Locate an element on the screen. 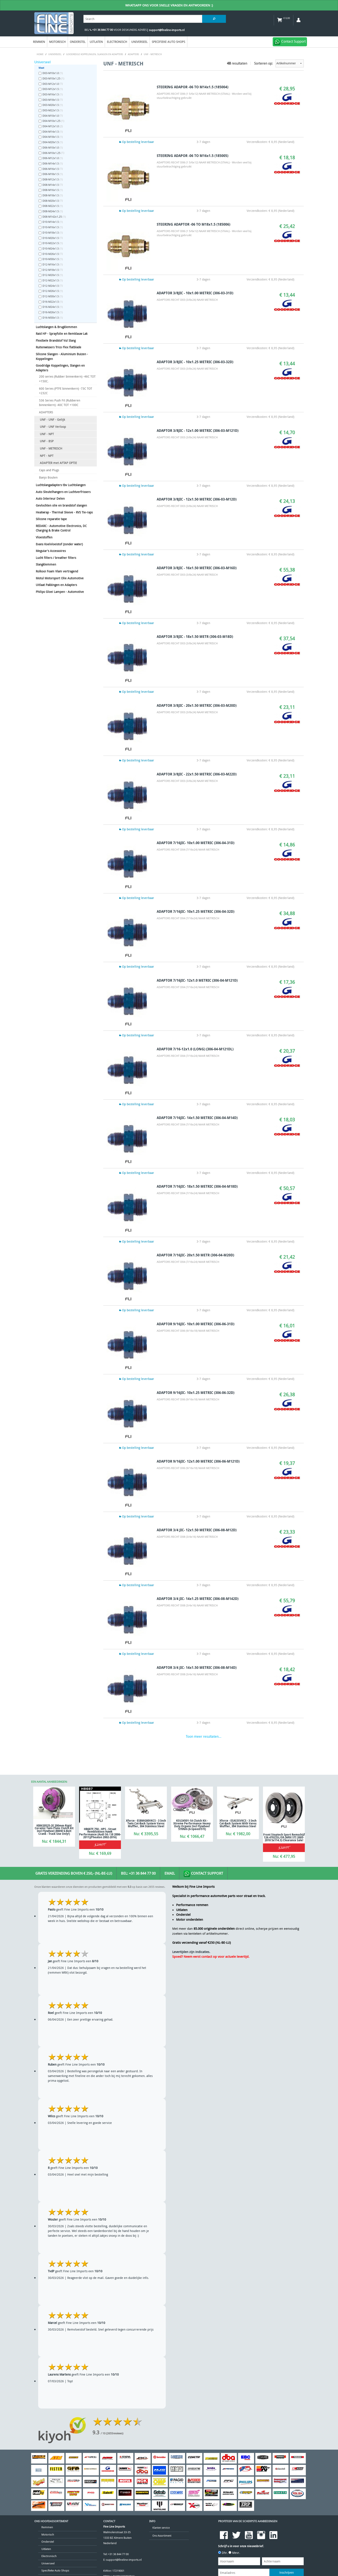 This screenshot has height=2576, width=338. ADAPTOR 7/16JIC- 10x1.25 METRIC (306-04-32D) is located at coordinates (195, 911).